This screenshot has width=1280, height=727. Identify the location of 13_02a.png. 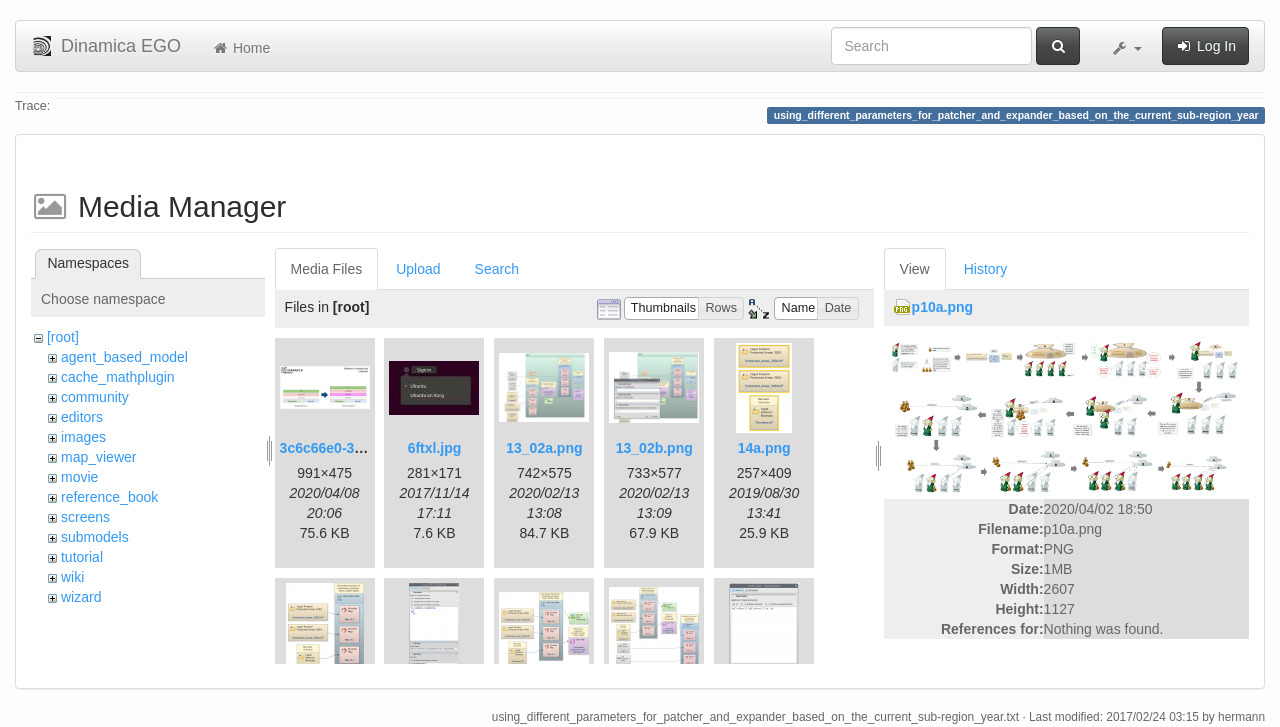
(544, 448).